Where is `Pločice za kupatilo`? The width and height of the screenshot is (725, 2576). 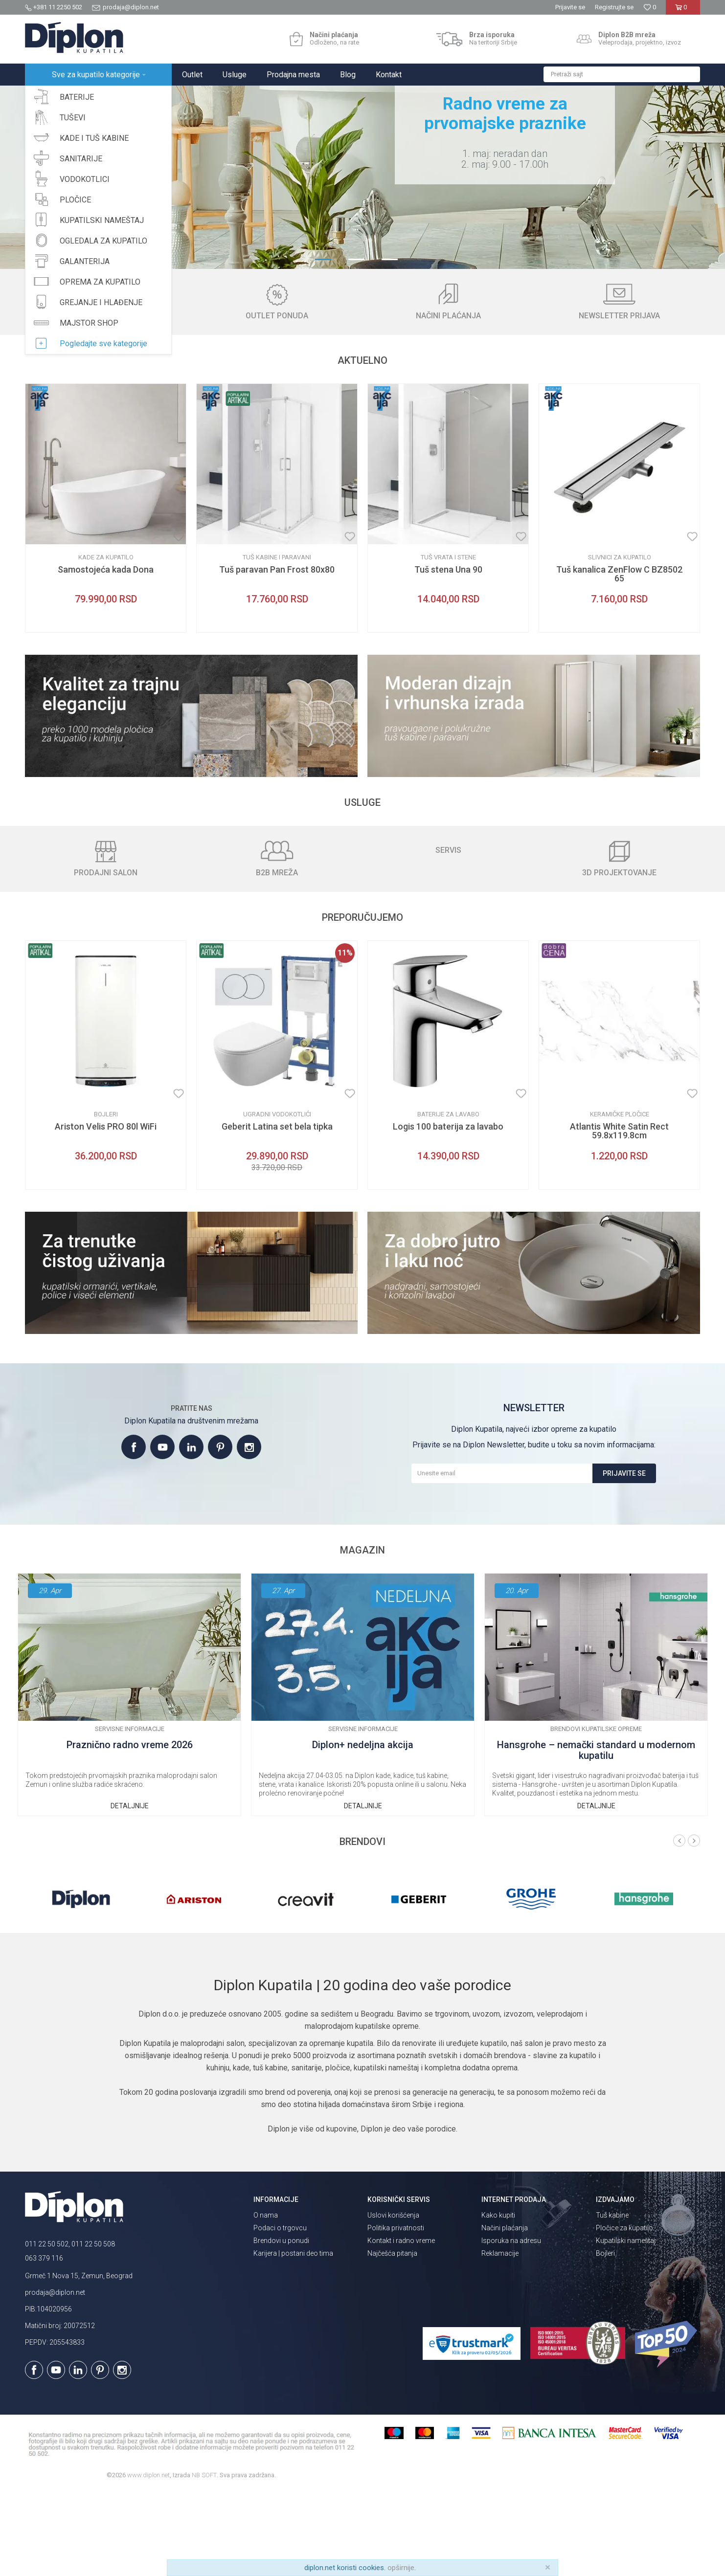
Pločice za kupatilo is located at coordinates (624, 2313).